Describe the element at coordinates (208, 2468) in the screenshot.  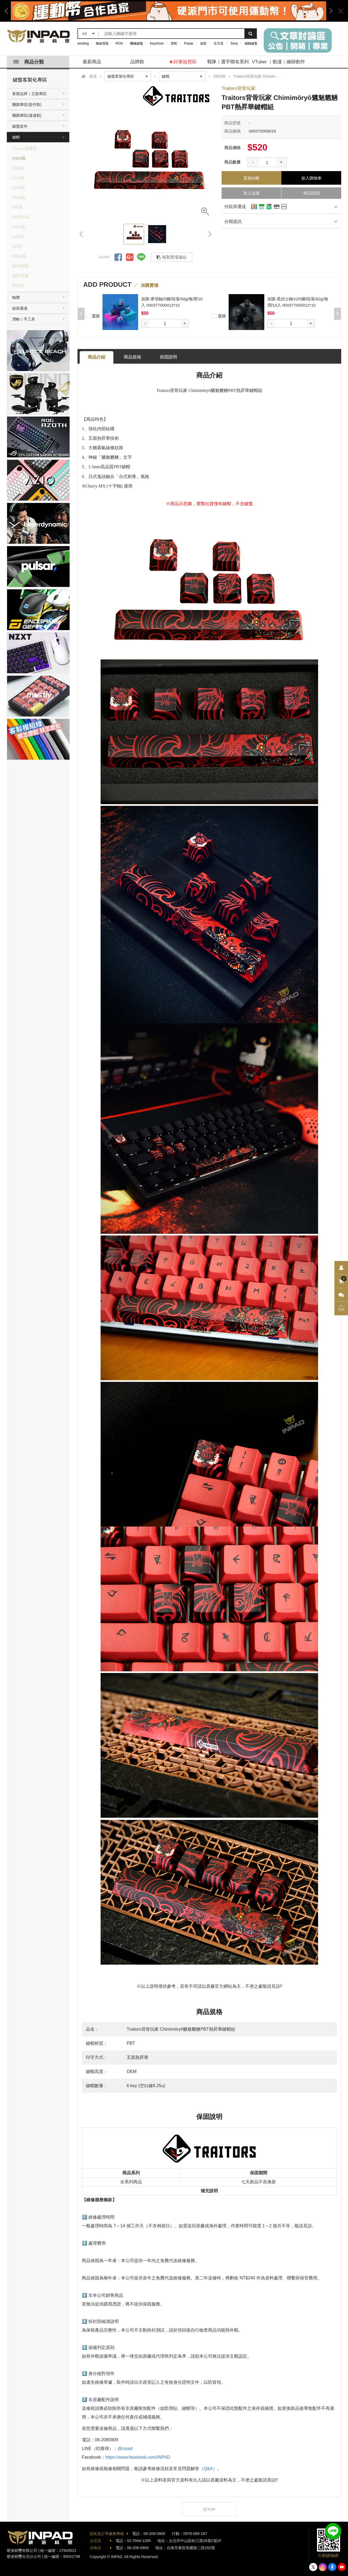
I see `（Q&A）` at that location.